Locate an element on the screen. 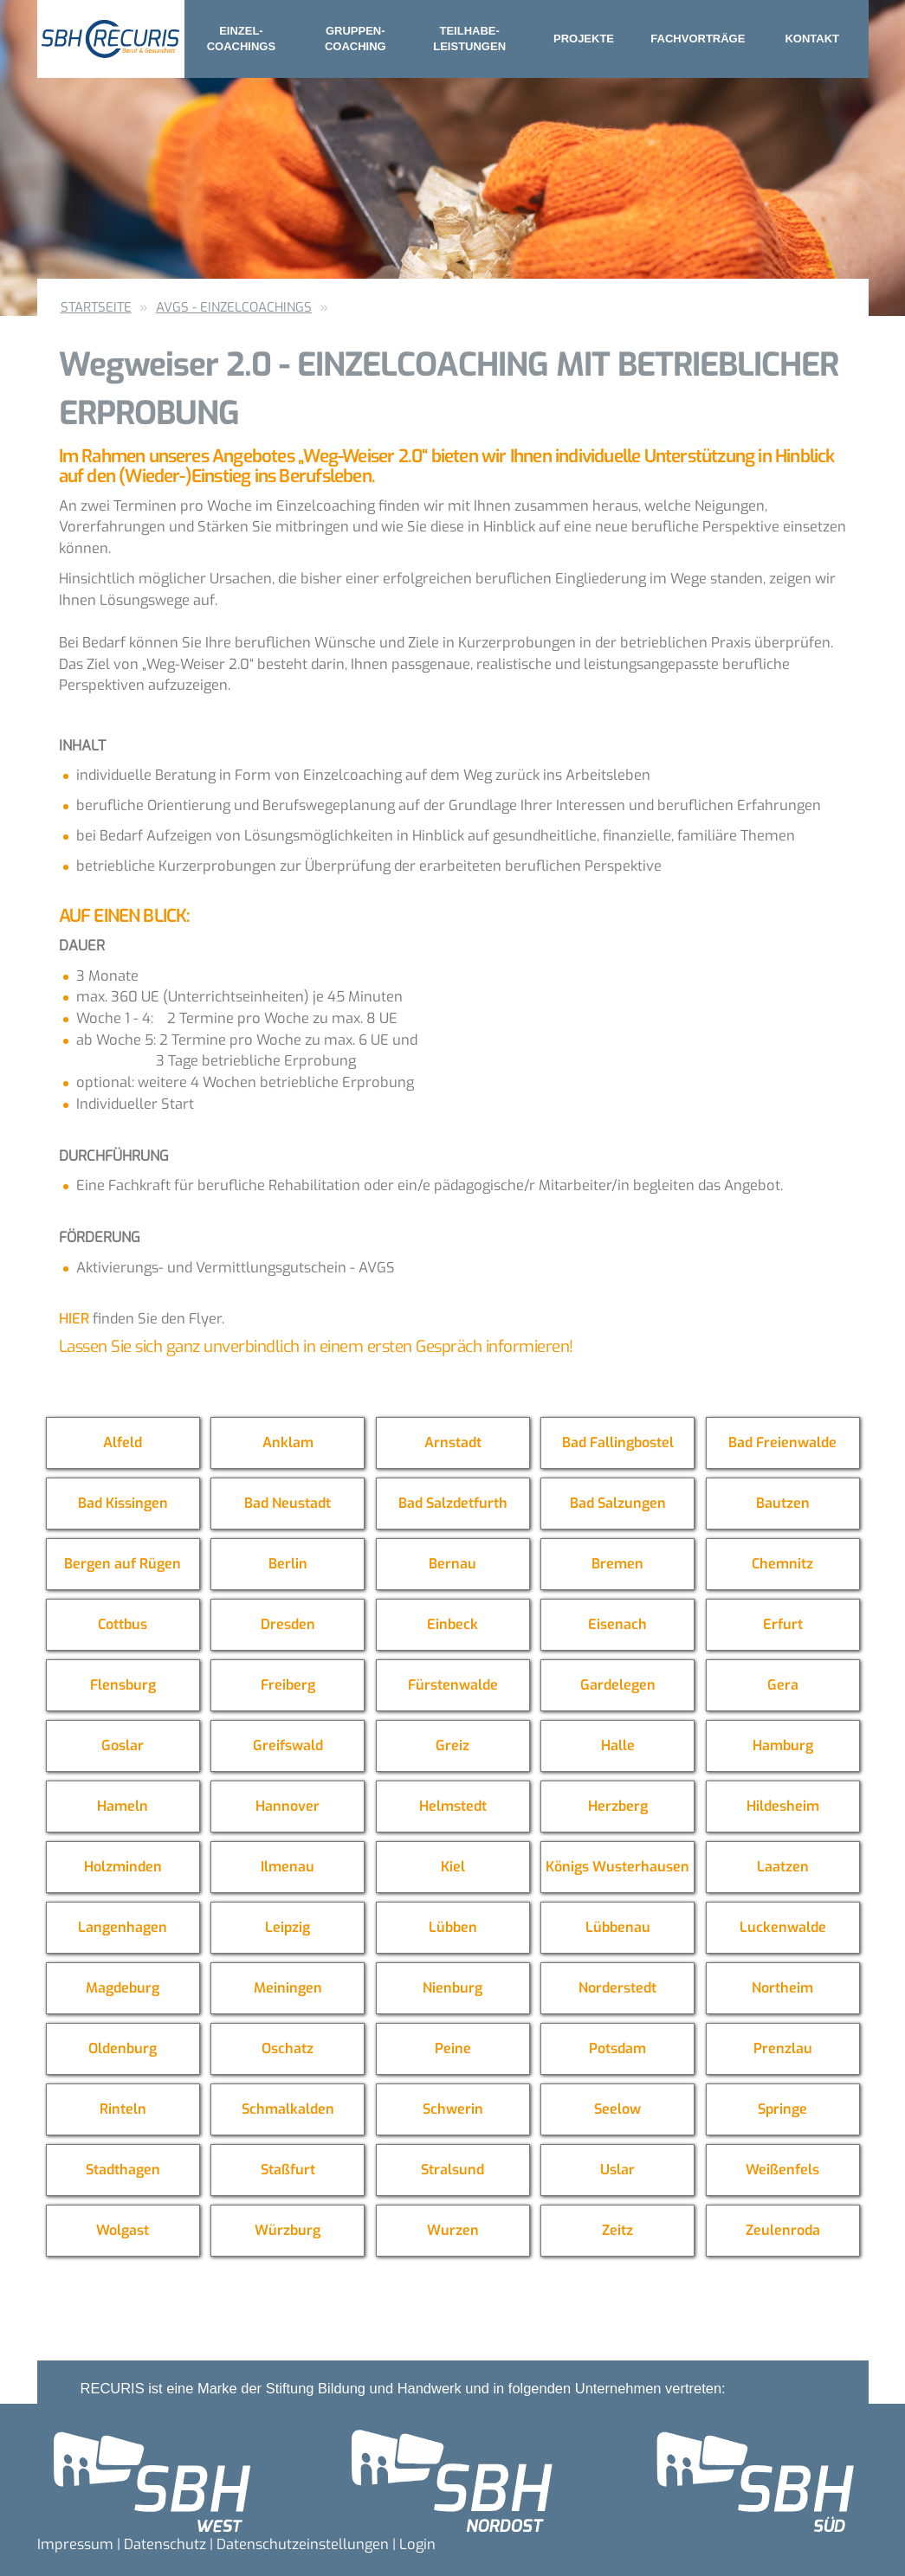 Image resolution: width=905 pixels, height=2576 pixels. Herzberg is located at coordinates (618, 1806).